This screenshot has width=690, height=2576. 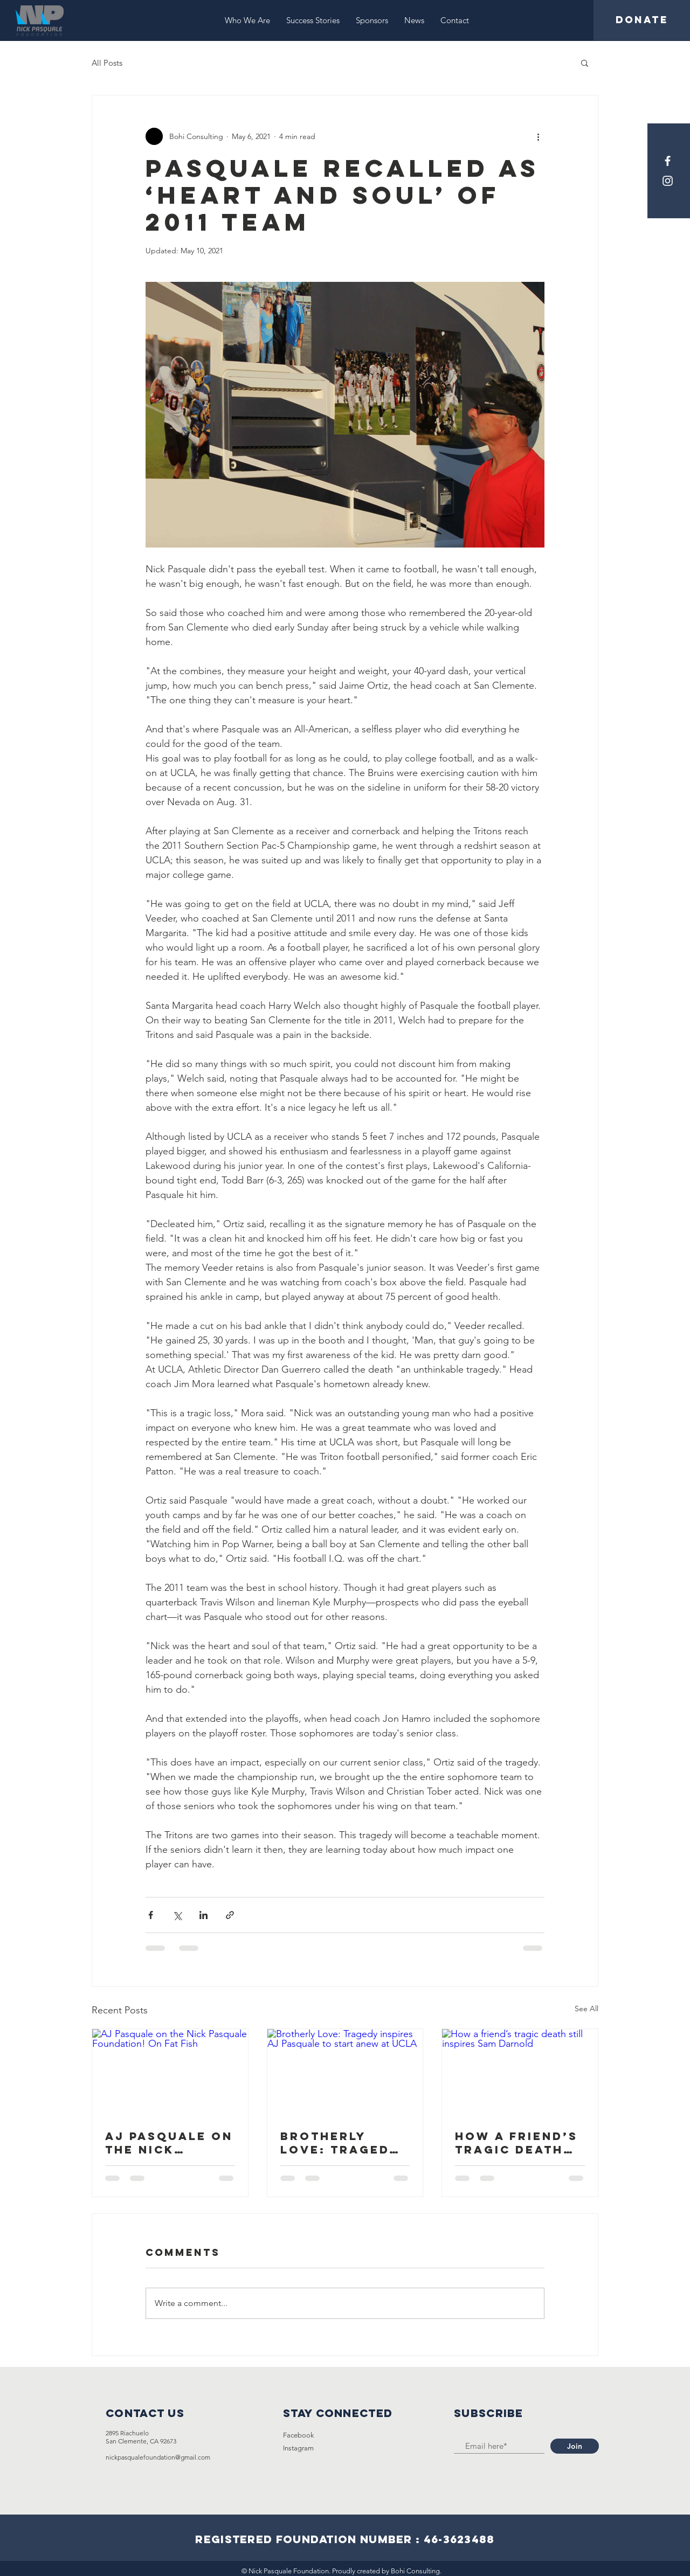 I want to click on [Share via LinkedIn], so click(x=203, y=1915).